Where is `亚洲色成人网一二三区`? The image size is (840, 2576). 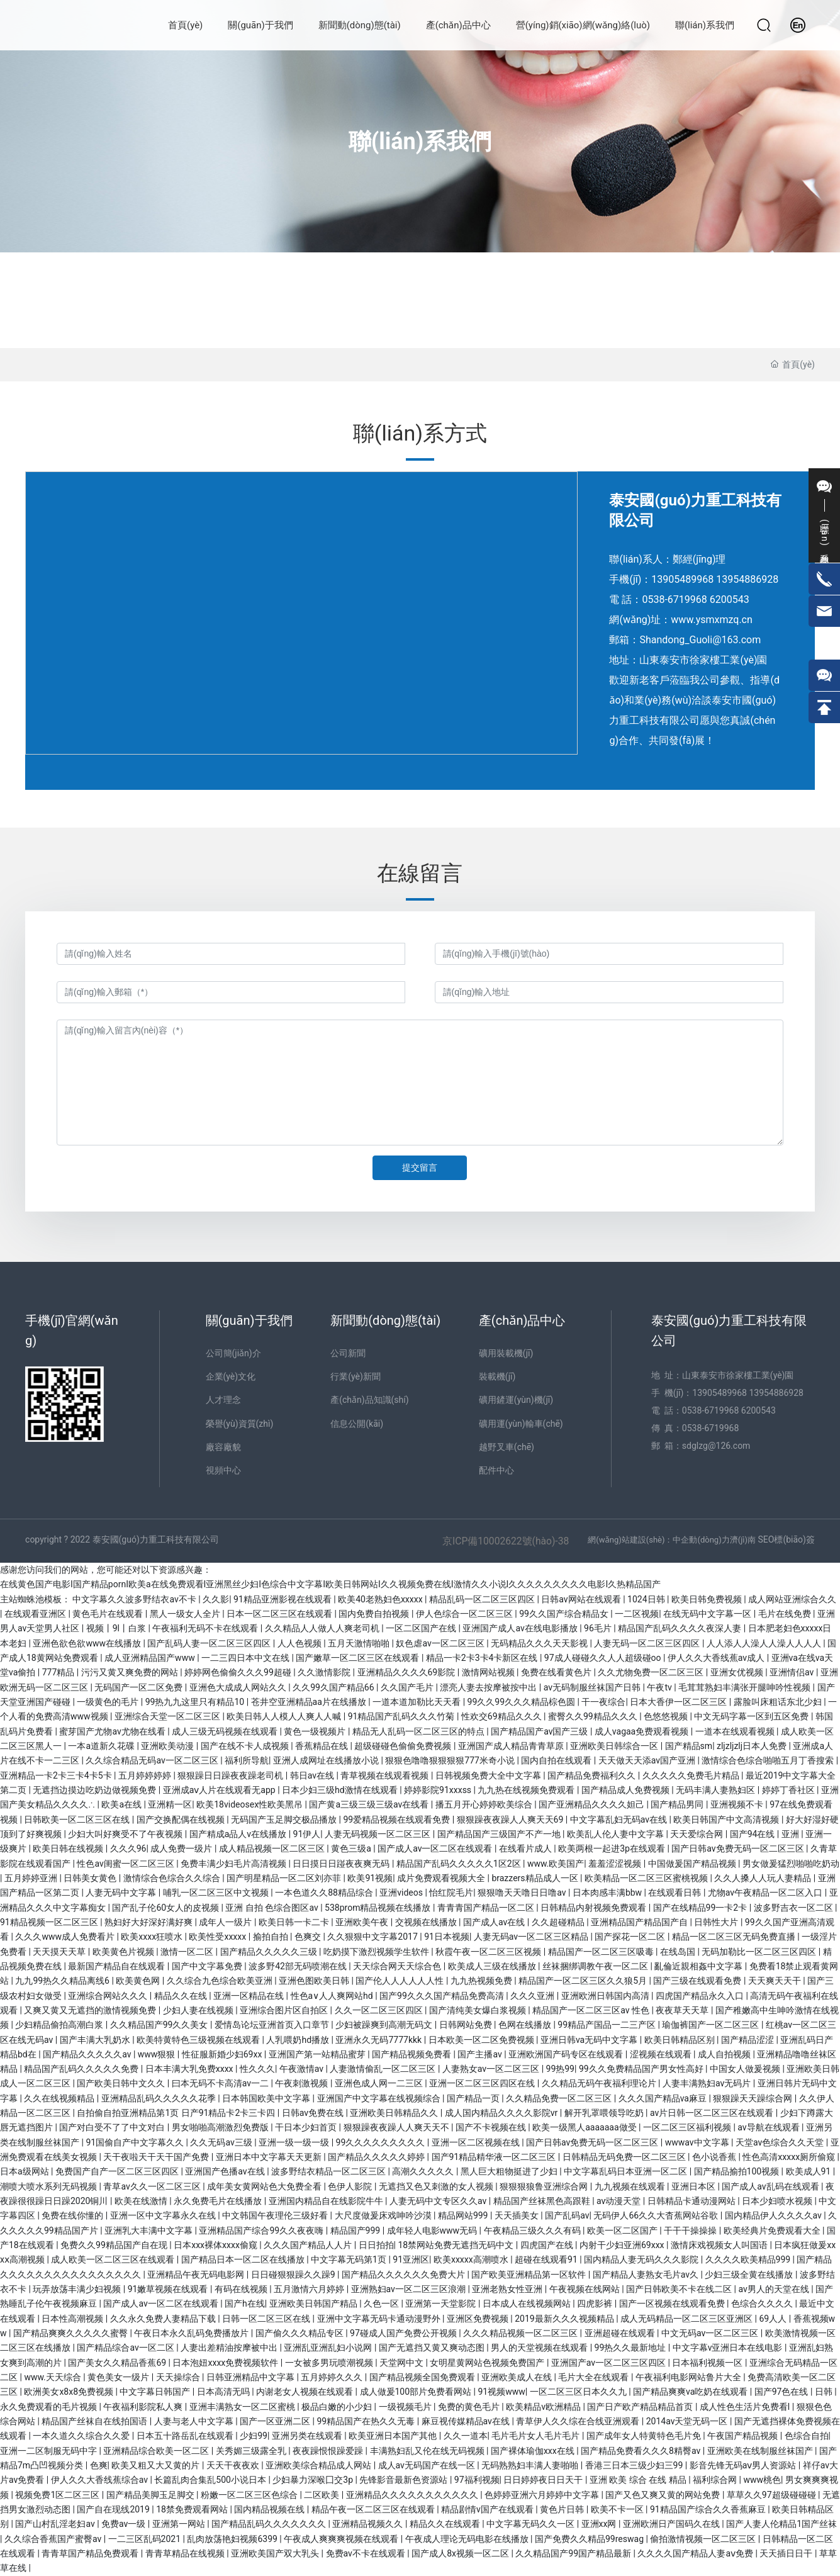 亚洲色成人网一二三区 is located at coordinates (380, 2083).